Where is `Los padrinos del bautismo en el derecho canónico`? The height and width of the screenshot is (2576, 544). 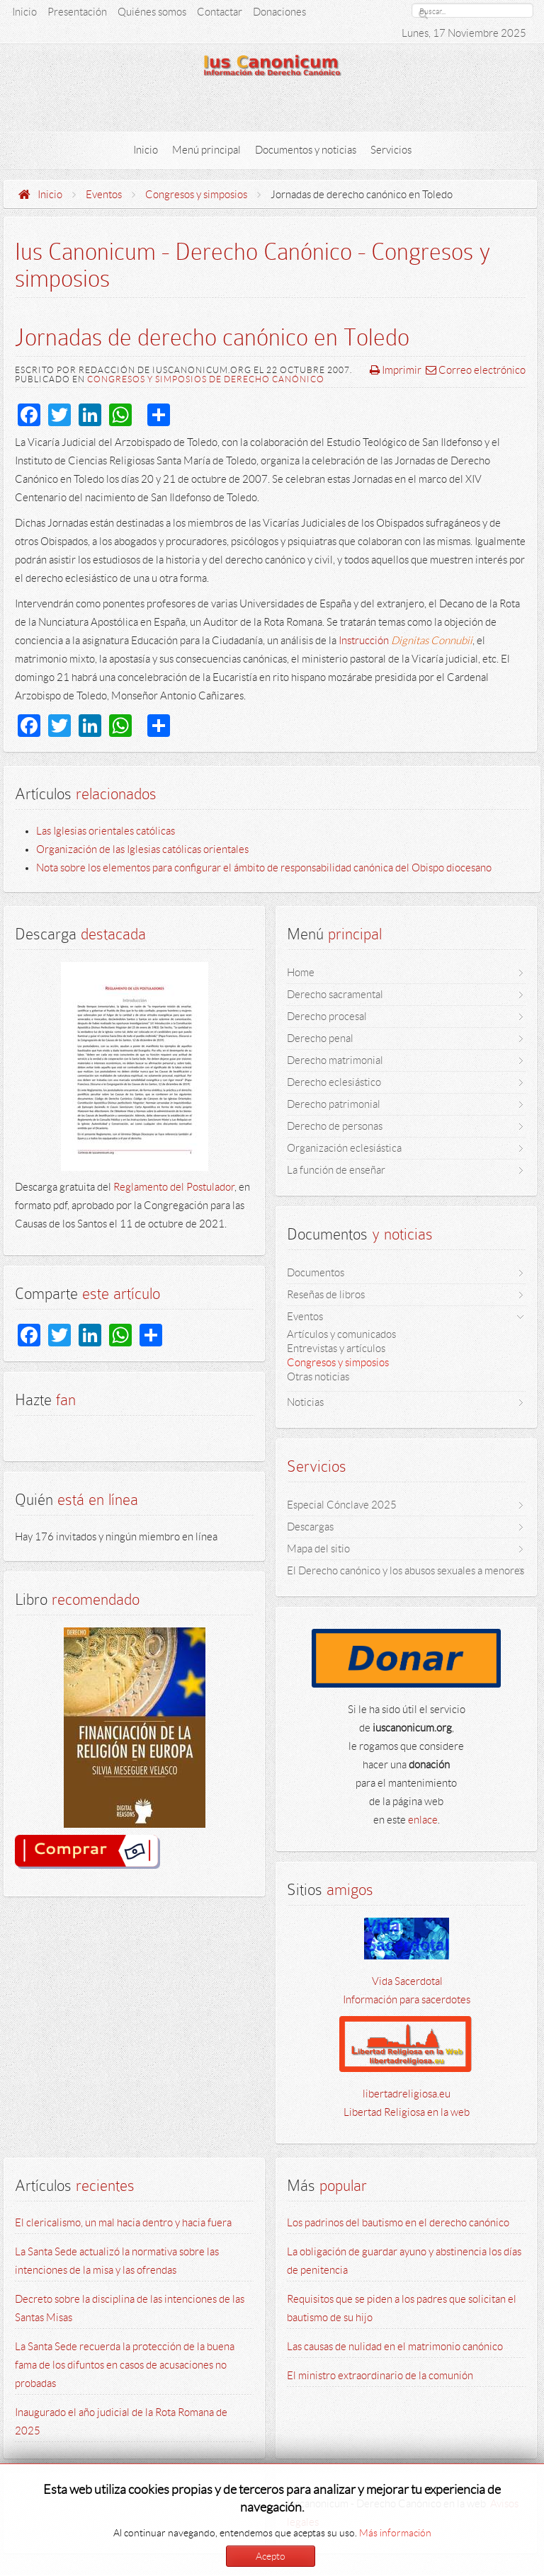
Los padrinos del bautismo en el derecho canónico is located at coordinates (398, 2222).